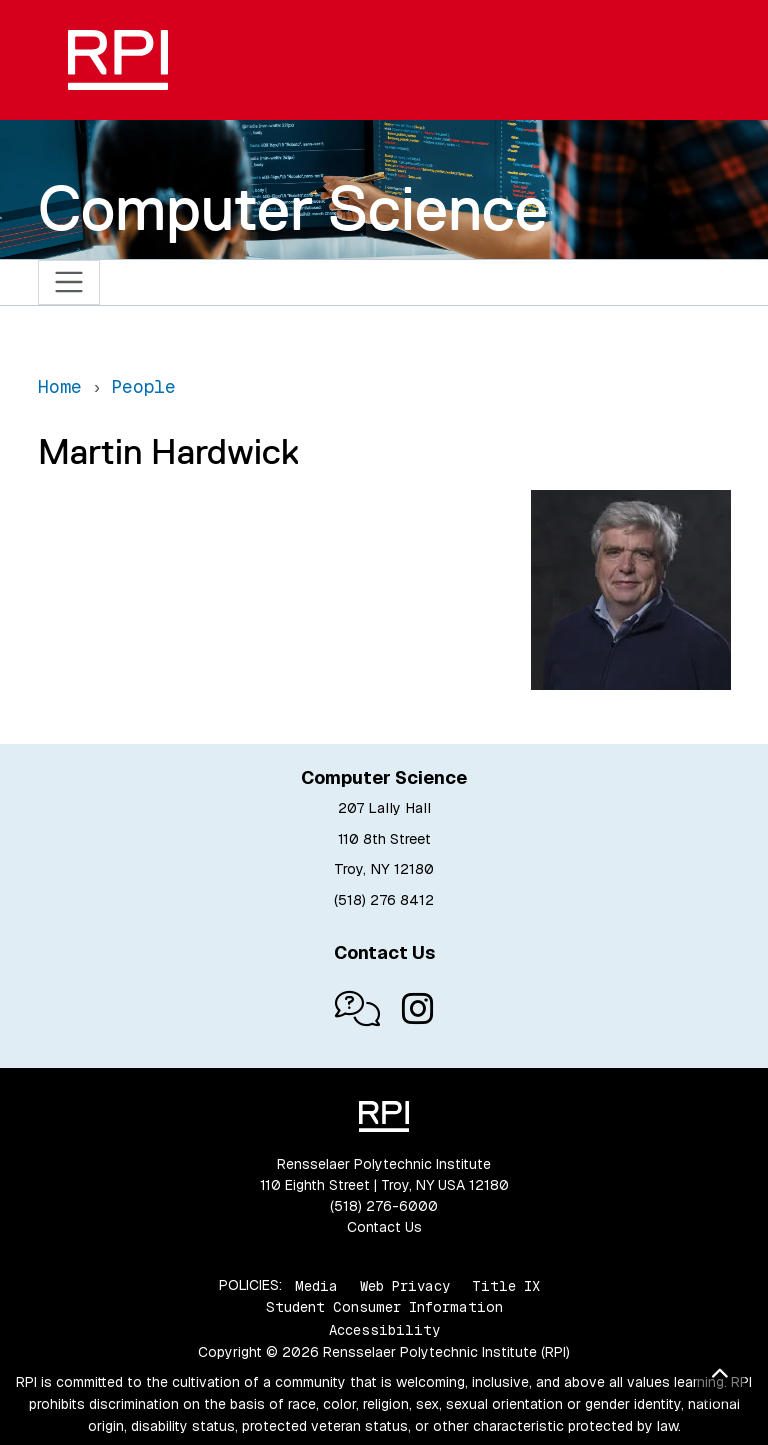 The image size is (768, 1445). What do you see at coordinates (506, 1285) in the screenshot?
I see `Title IX` at bounding box center [506, 1285].